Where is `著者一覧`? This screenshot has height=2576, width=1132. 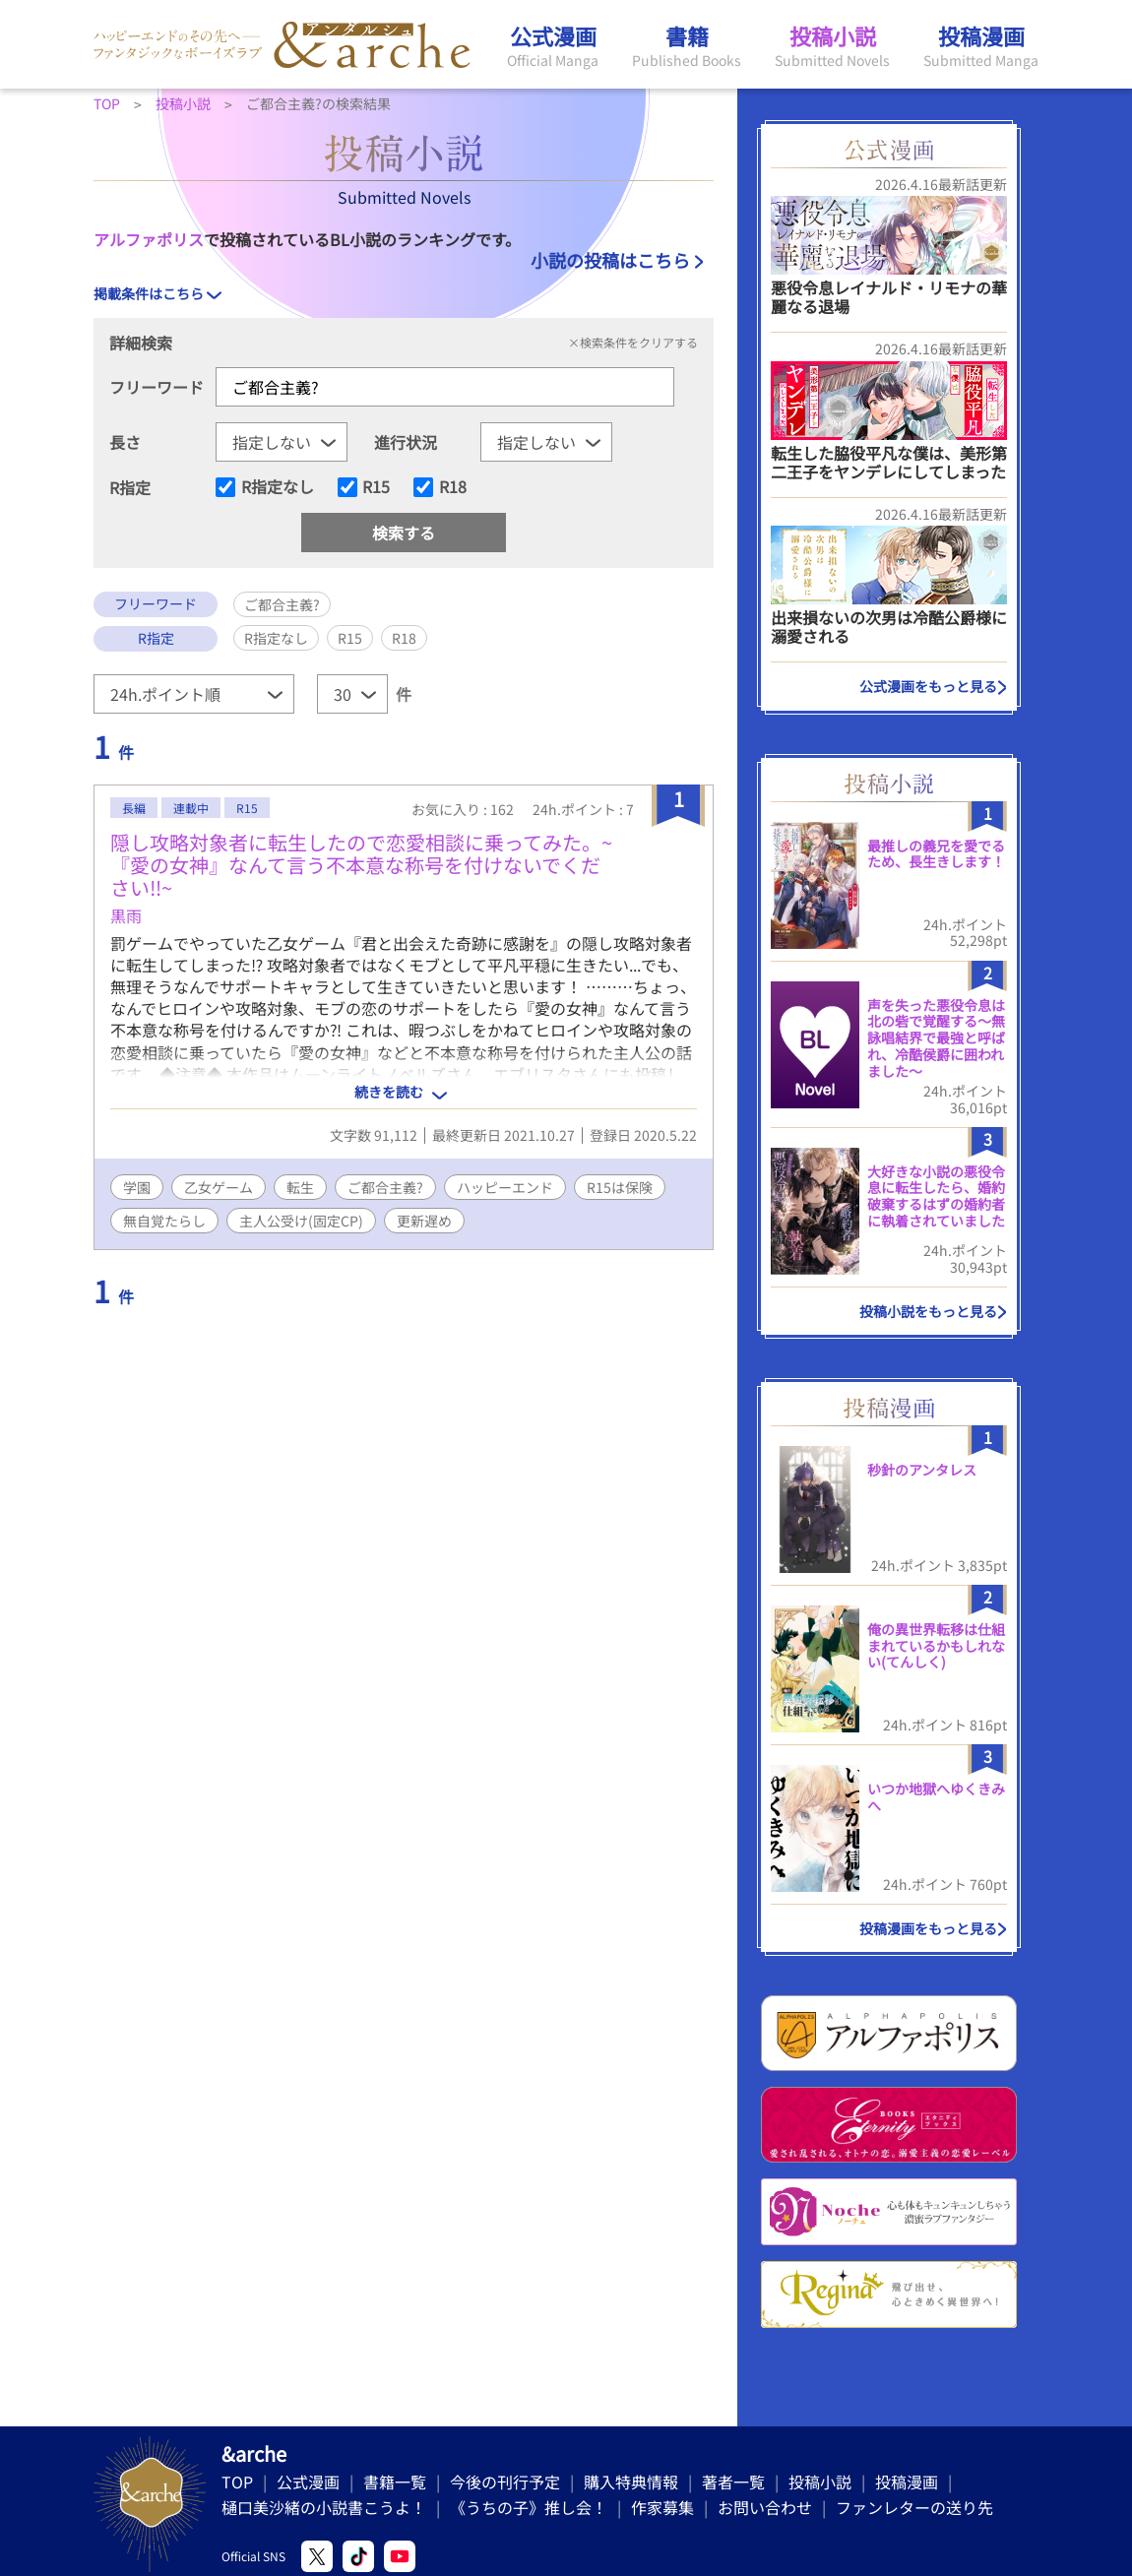
著者一覧 is located at coordinates (733, 2481).